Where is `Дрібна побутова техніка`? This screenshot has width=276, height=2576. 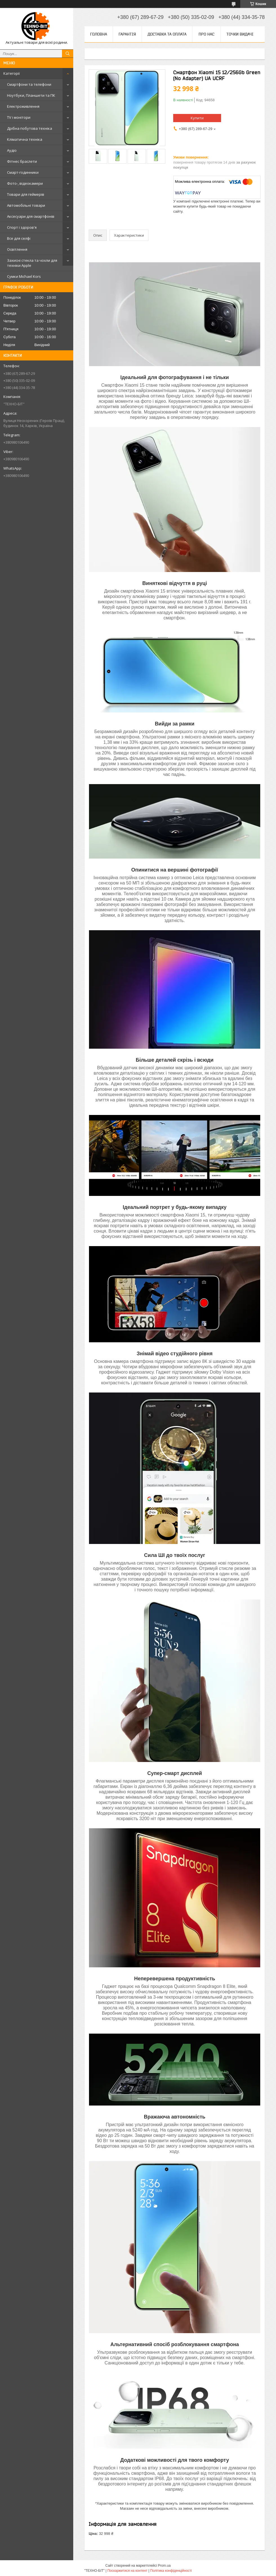 Дрібна побутова техніка is located at coordinates (29, 128).